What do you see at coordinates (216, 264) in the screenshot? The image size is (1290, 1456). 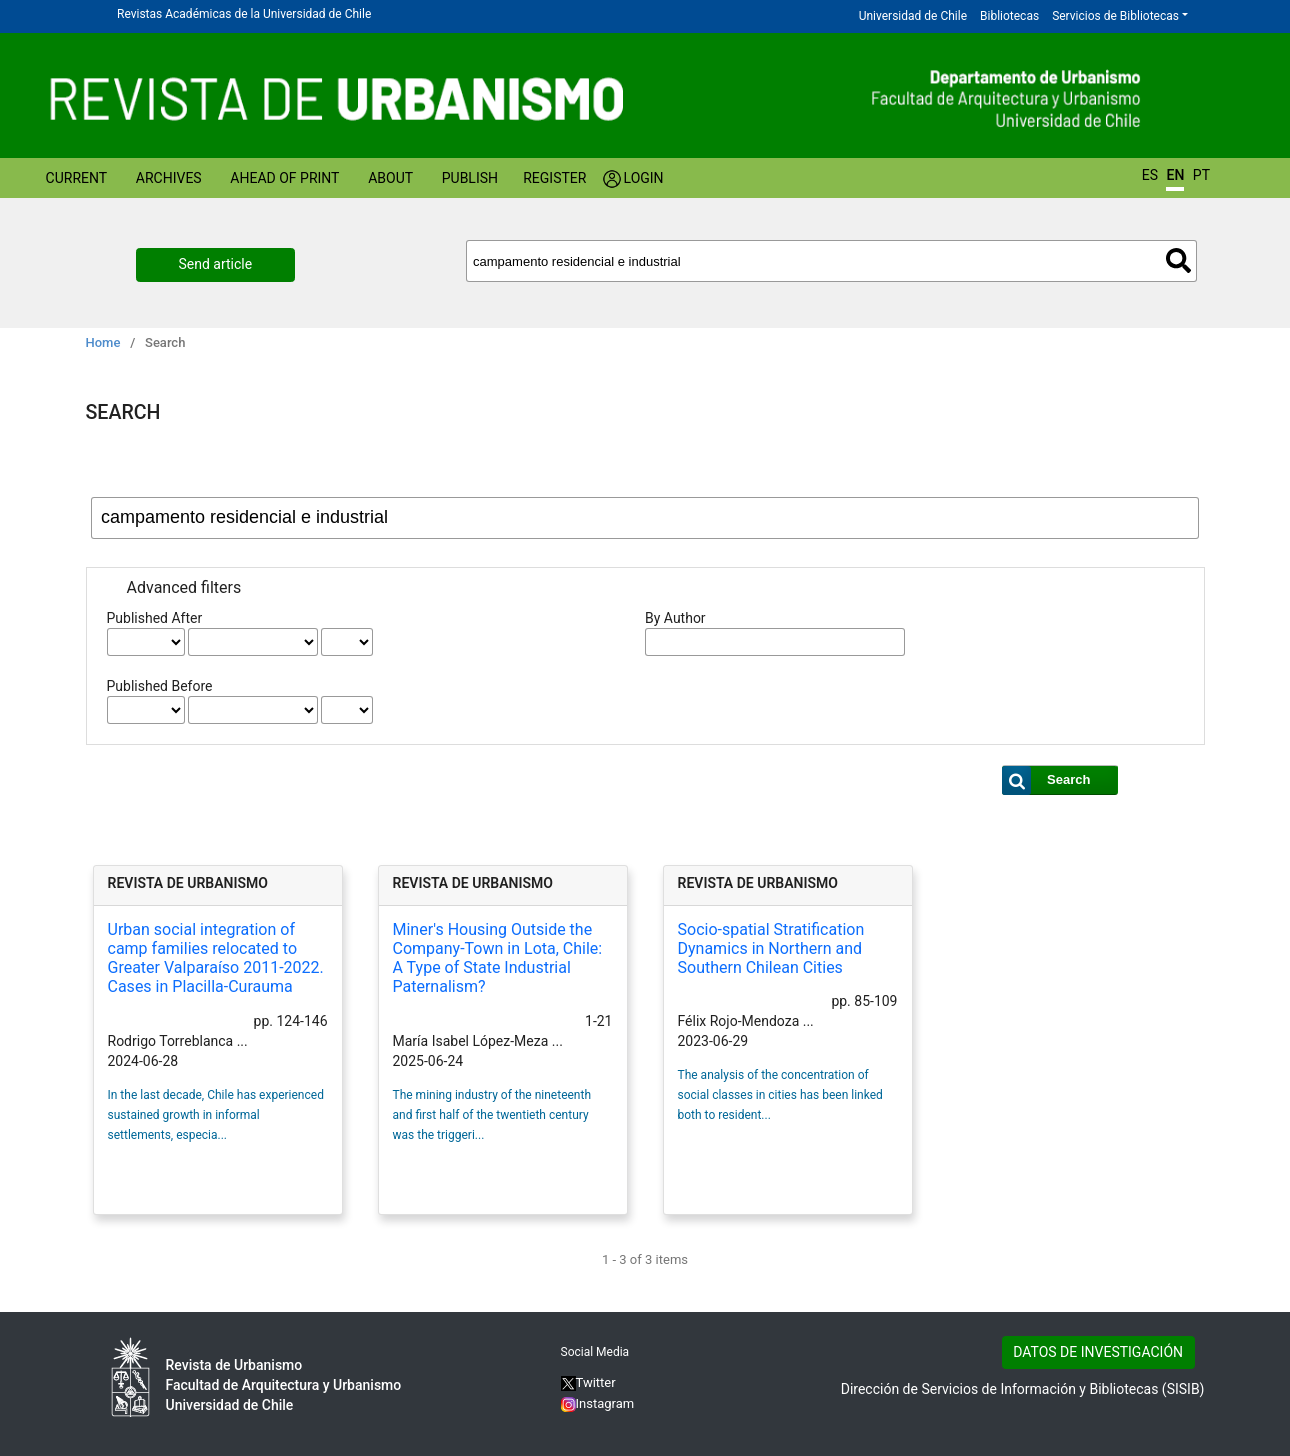 I see `Send article` at bounding box center [216, 264].